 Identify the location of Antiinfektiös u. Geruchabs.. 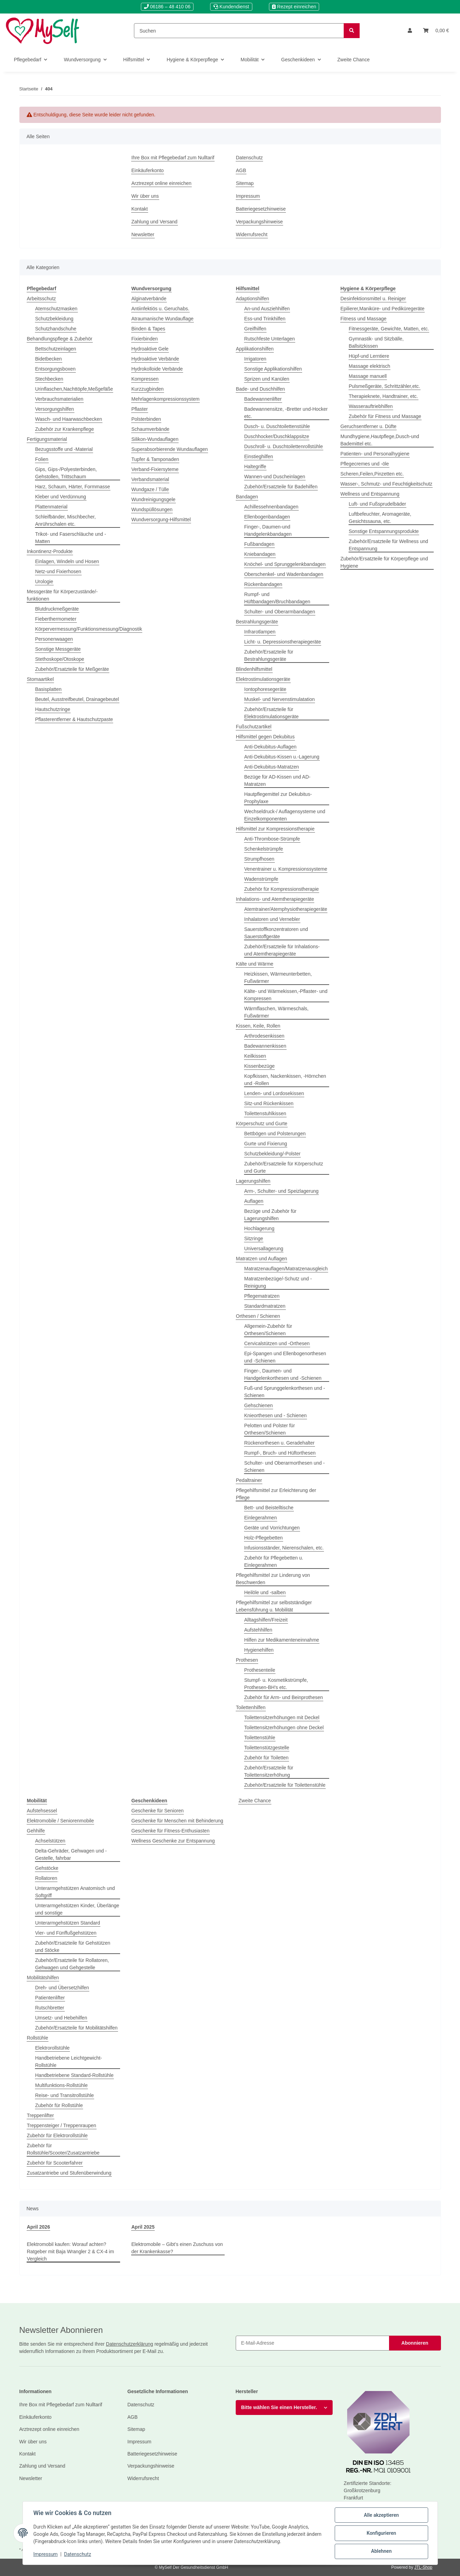
(160, 308).